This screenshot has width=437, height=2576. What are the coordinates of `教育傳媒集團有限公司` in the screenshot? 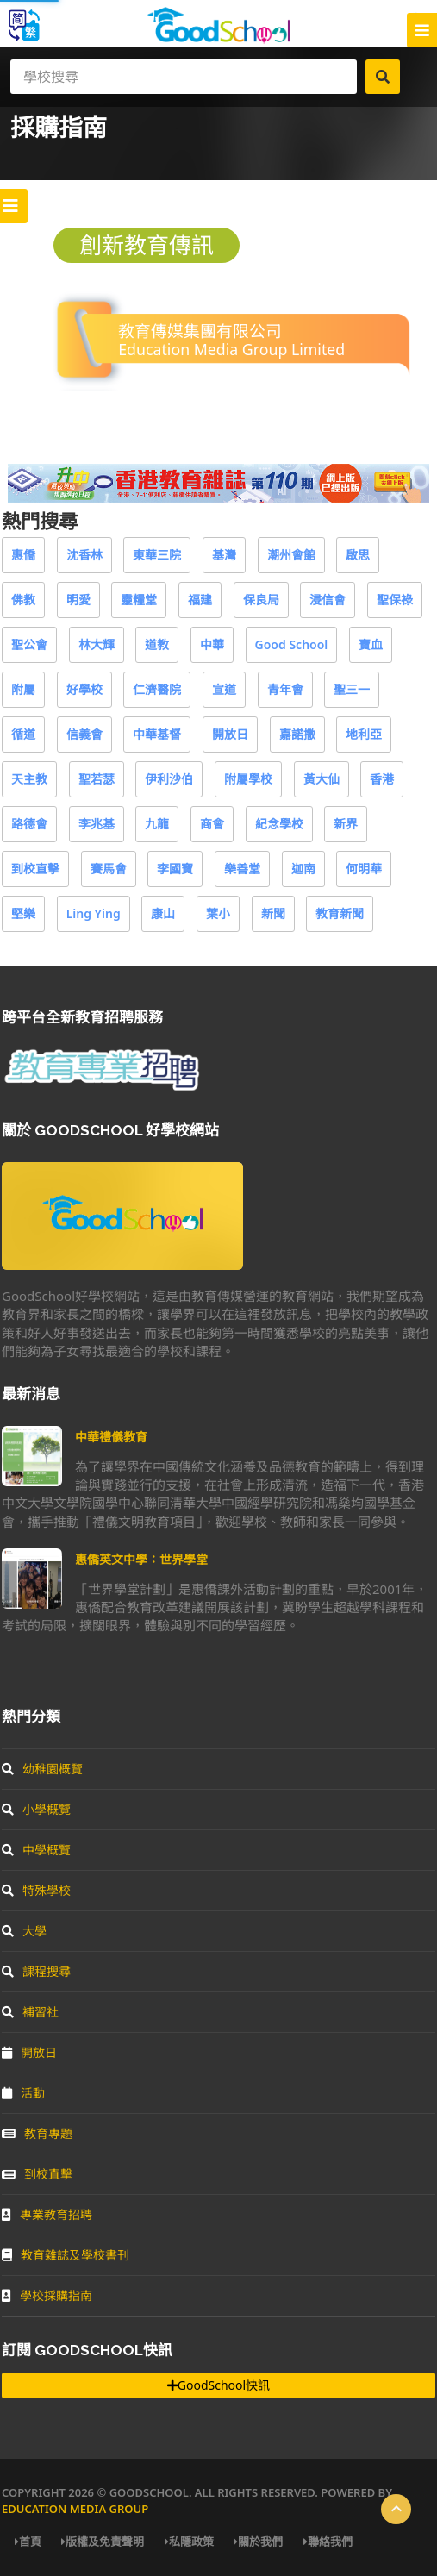 It's located at (200, 330).